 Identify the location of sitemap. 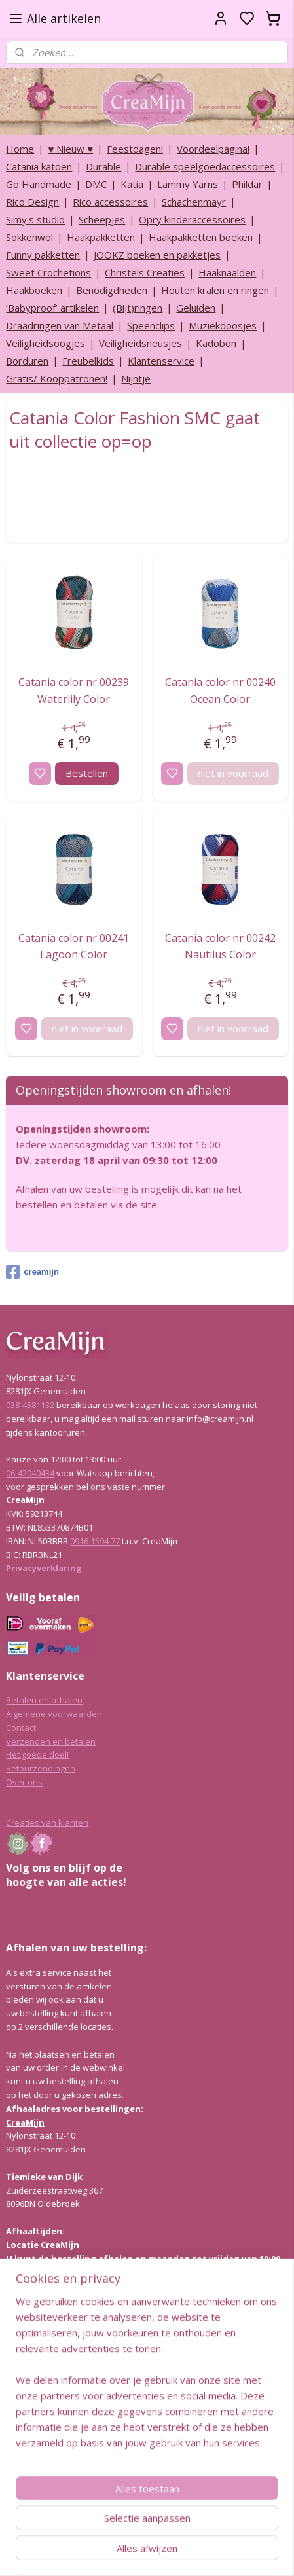
(182, 2552).